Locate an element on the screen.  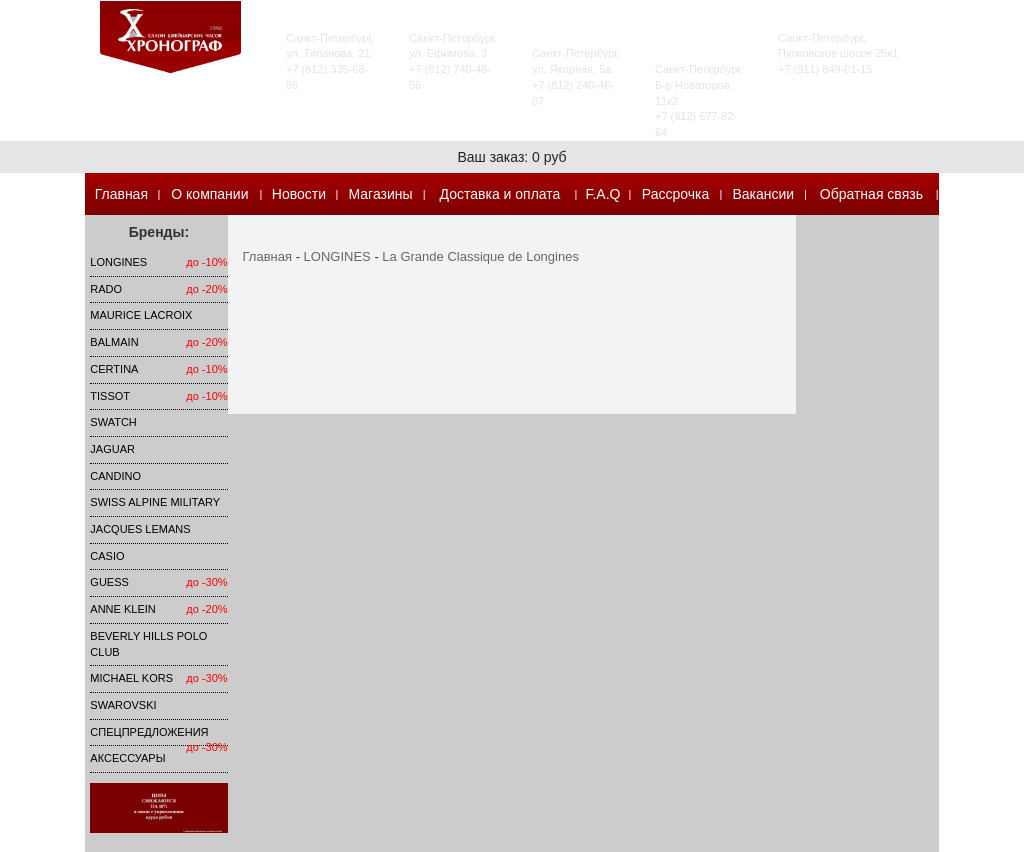
Jaguar is located at coordinates (112, 449).